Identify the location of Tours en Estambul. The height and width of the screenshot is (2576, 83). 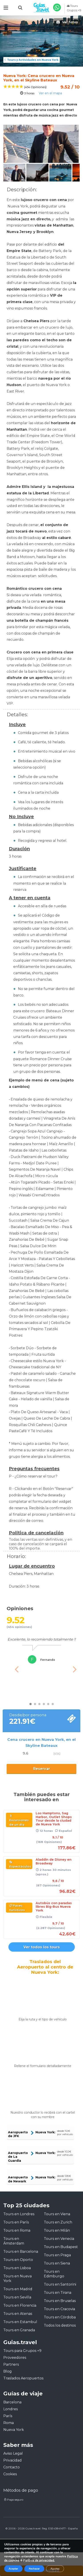
(20, 2322).